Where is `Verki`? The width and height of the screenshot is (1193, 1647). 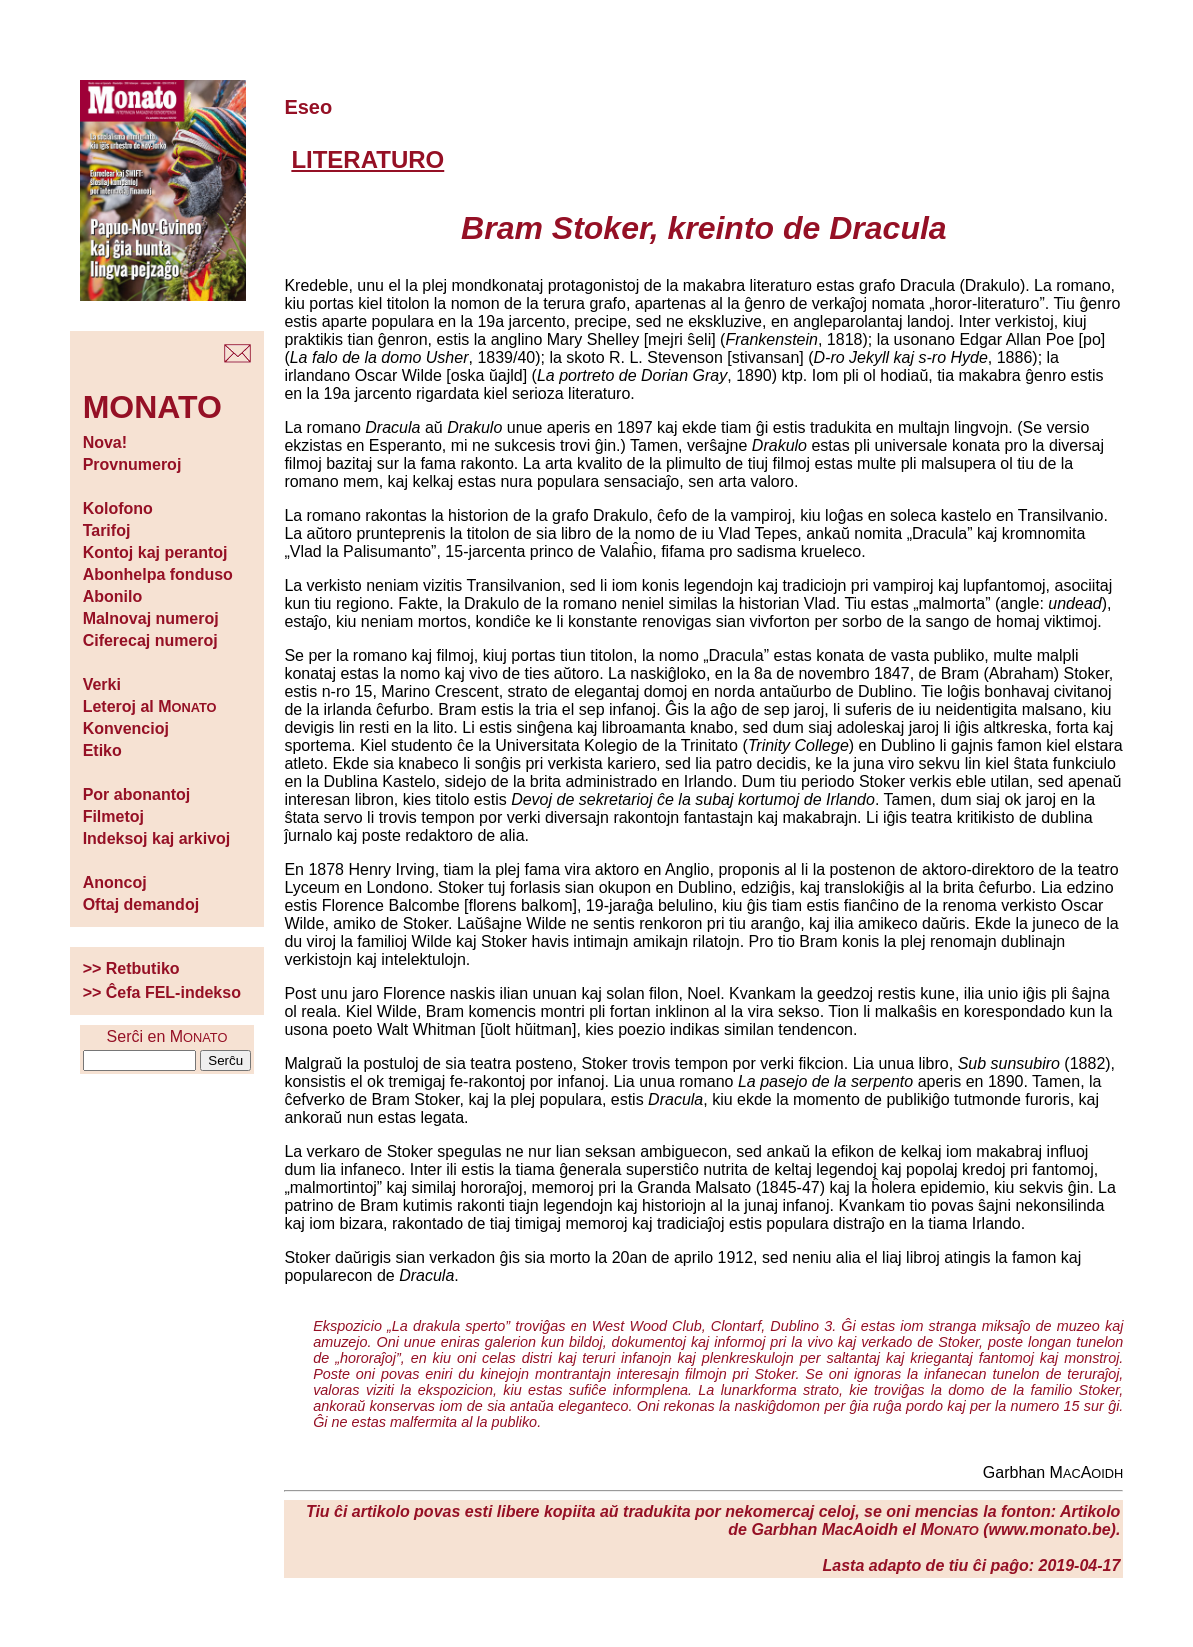 Verki is located at coordinates (102, 684).